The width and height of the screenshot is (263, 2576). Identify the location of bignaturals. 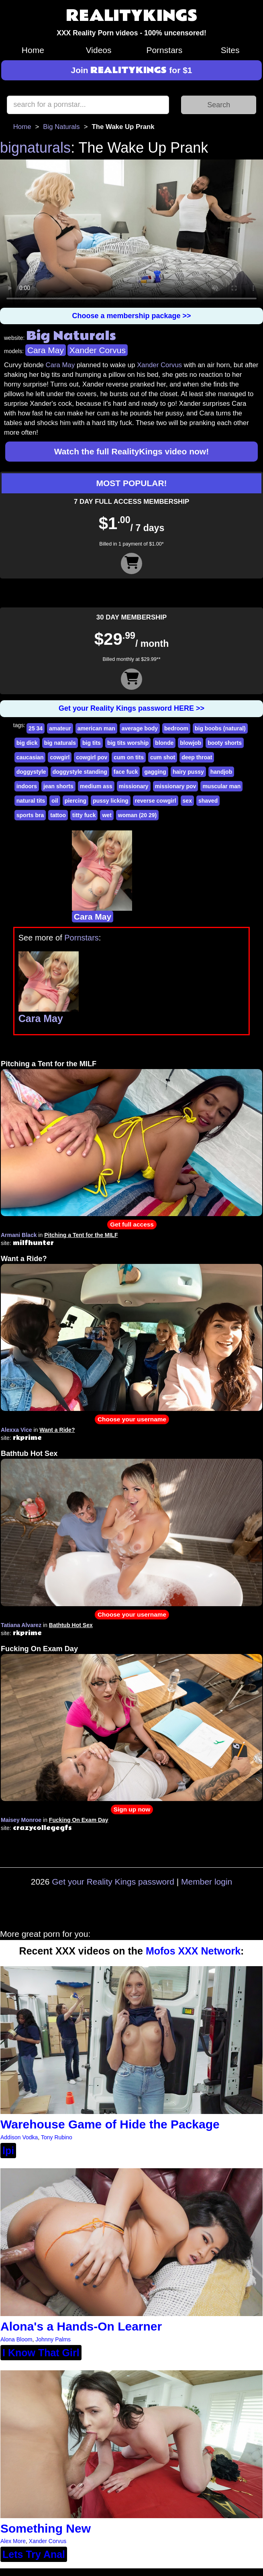
(35, 147).